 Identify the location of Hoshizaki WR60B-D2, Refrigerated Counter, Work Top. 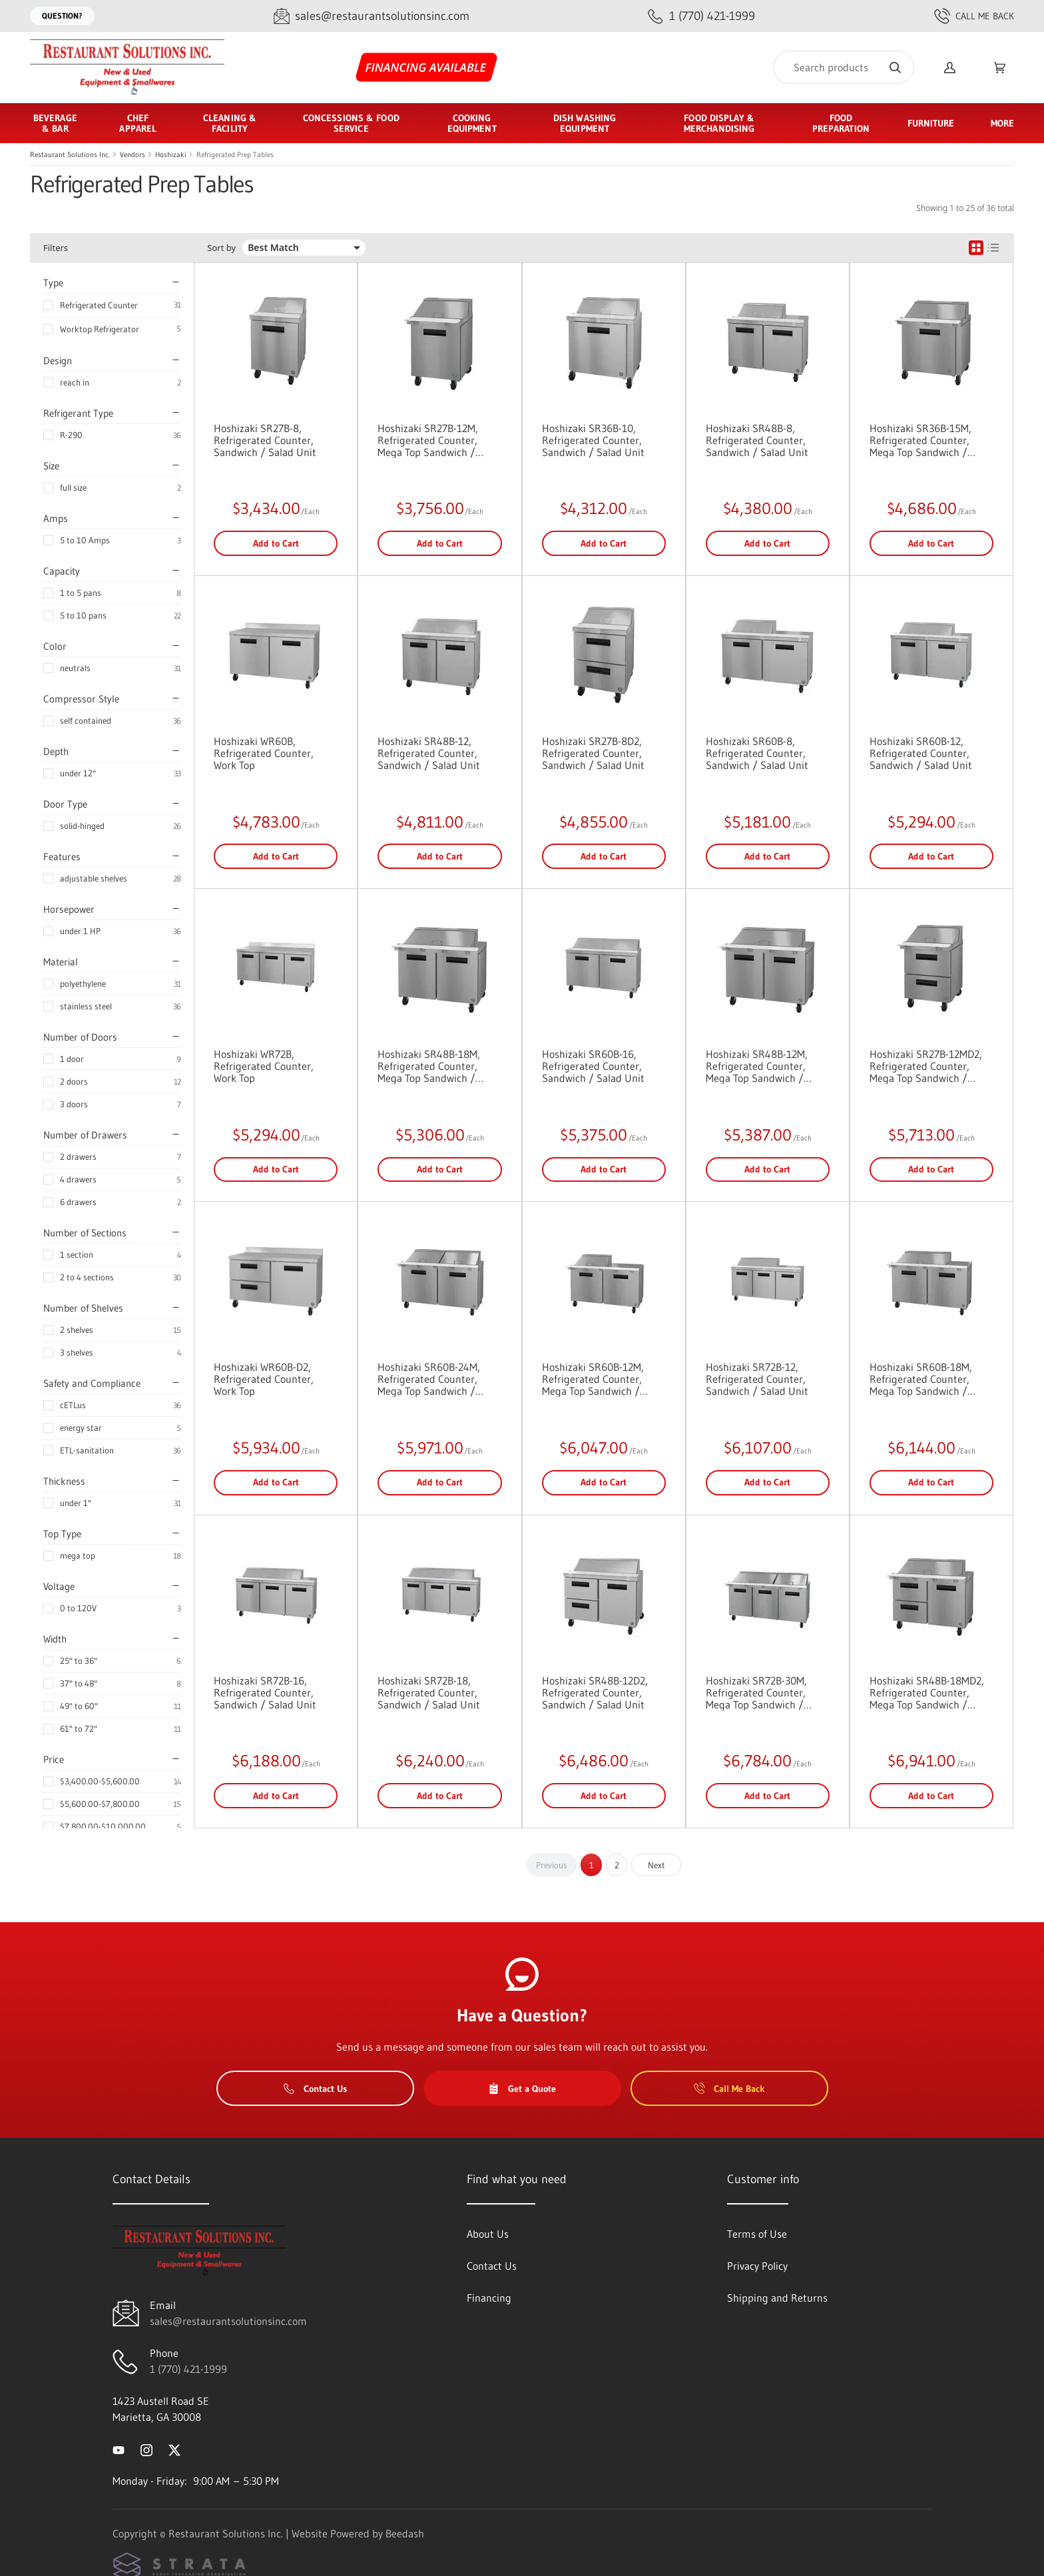
(264, 1379).